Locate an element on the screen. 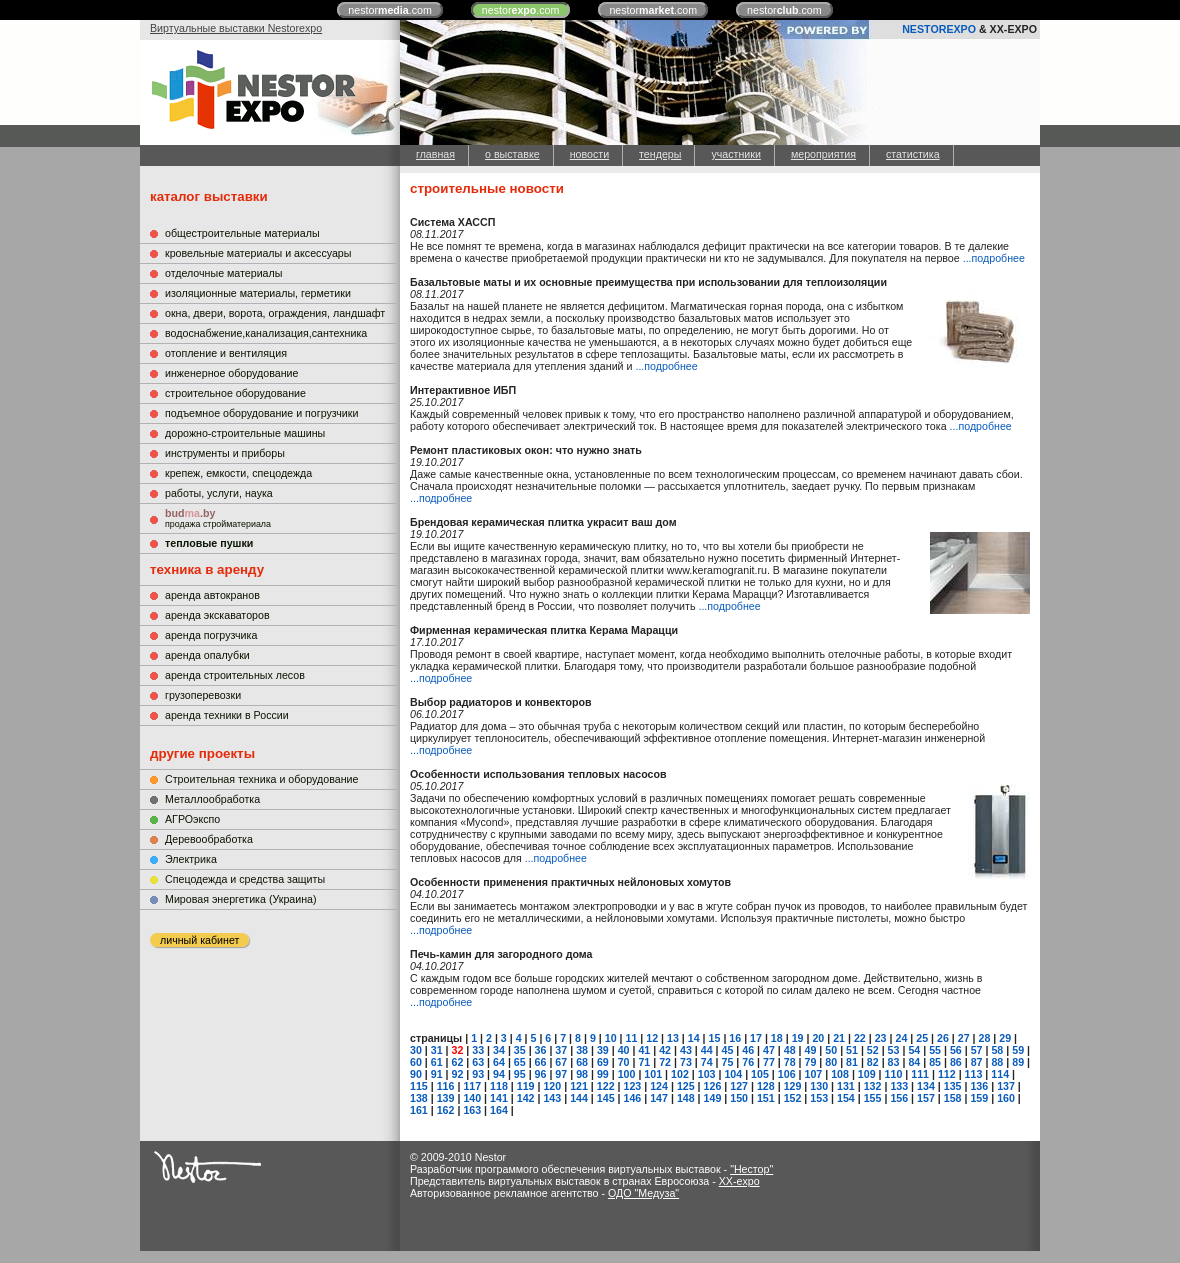 The image size is (1180, 1263). 67 is located at coordinates (561, 1062).